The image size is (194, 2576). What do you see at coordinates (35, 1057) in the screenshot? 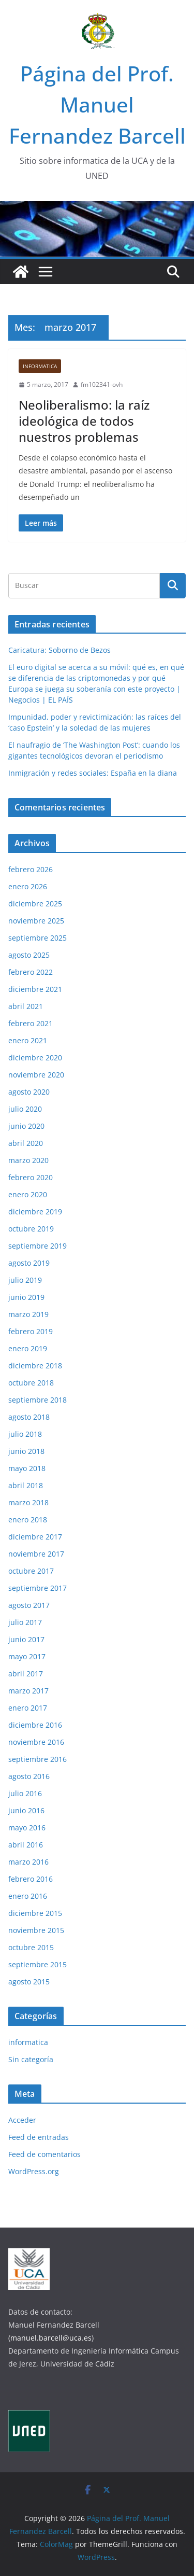
I see `diciembre 2020` at bounding box center [35, 1057].